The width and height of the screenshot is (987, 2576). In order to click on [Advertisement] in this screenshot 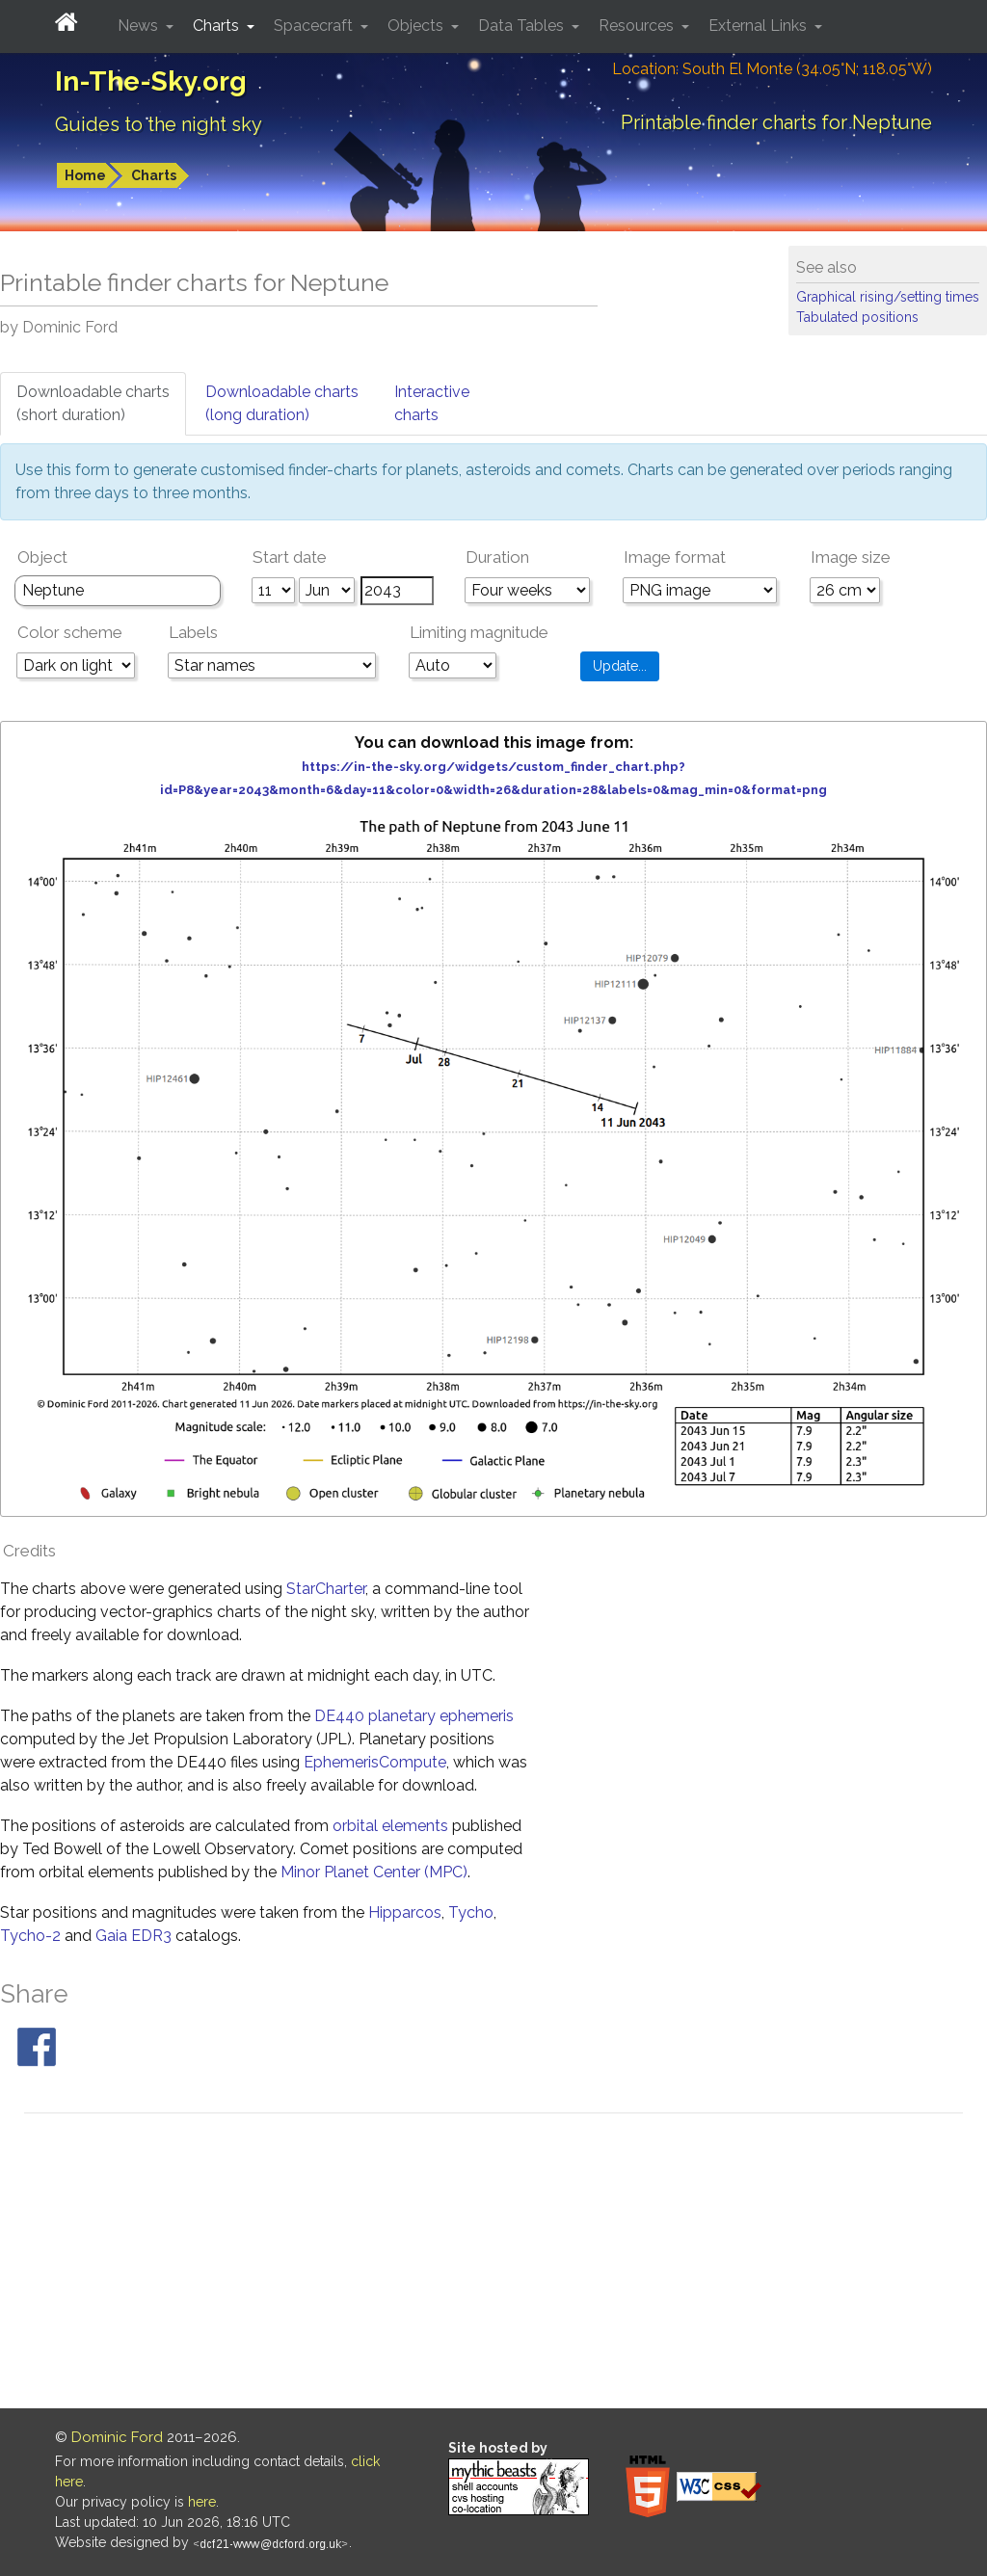, I will do `click(493, 2264)`.